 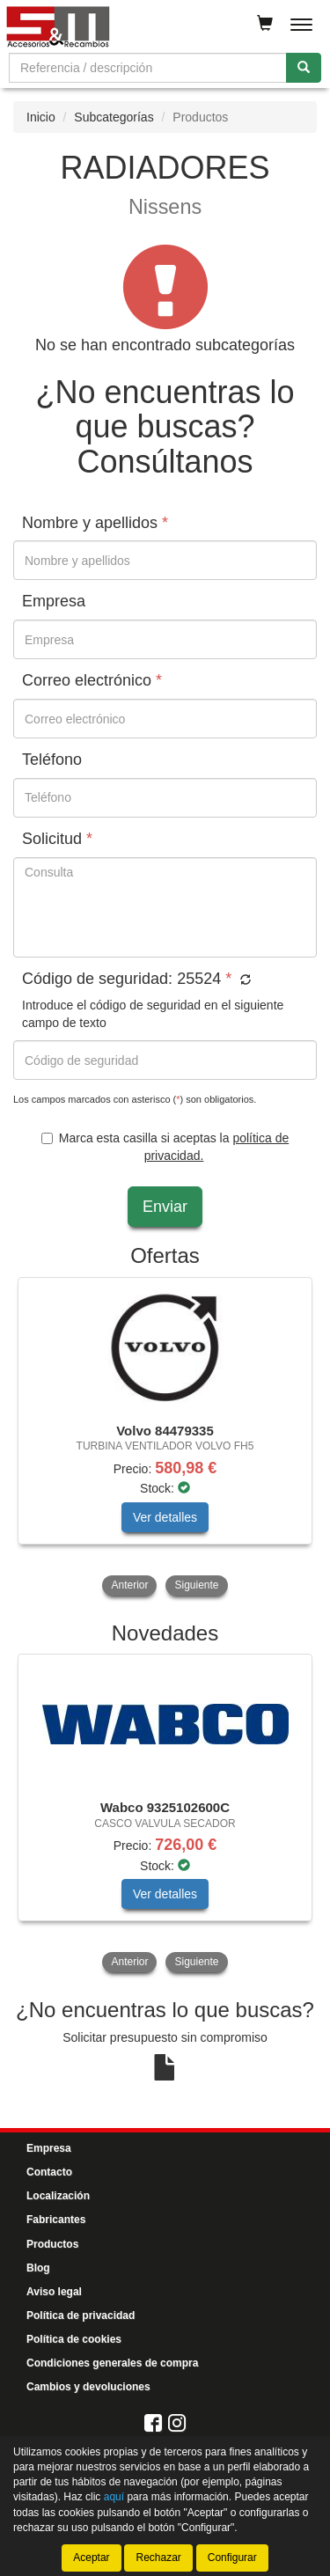 I want to click on [tablist], so click(x=165, y=1438).